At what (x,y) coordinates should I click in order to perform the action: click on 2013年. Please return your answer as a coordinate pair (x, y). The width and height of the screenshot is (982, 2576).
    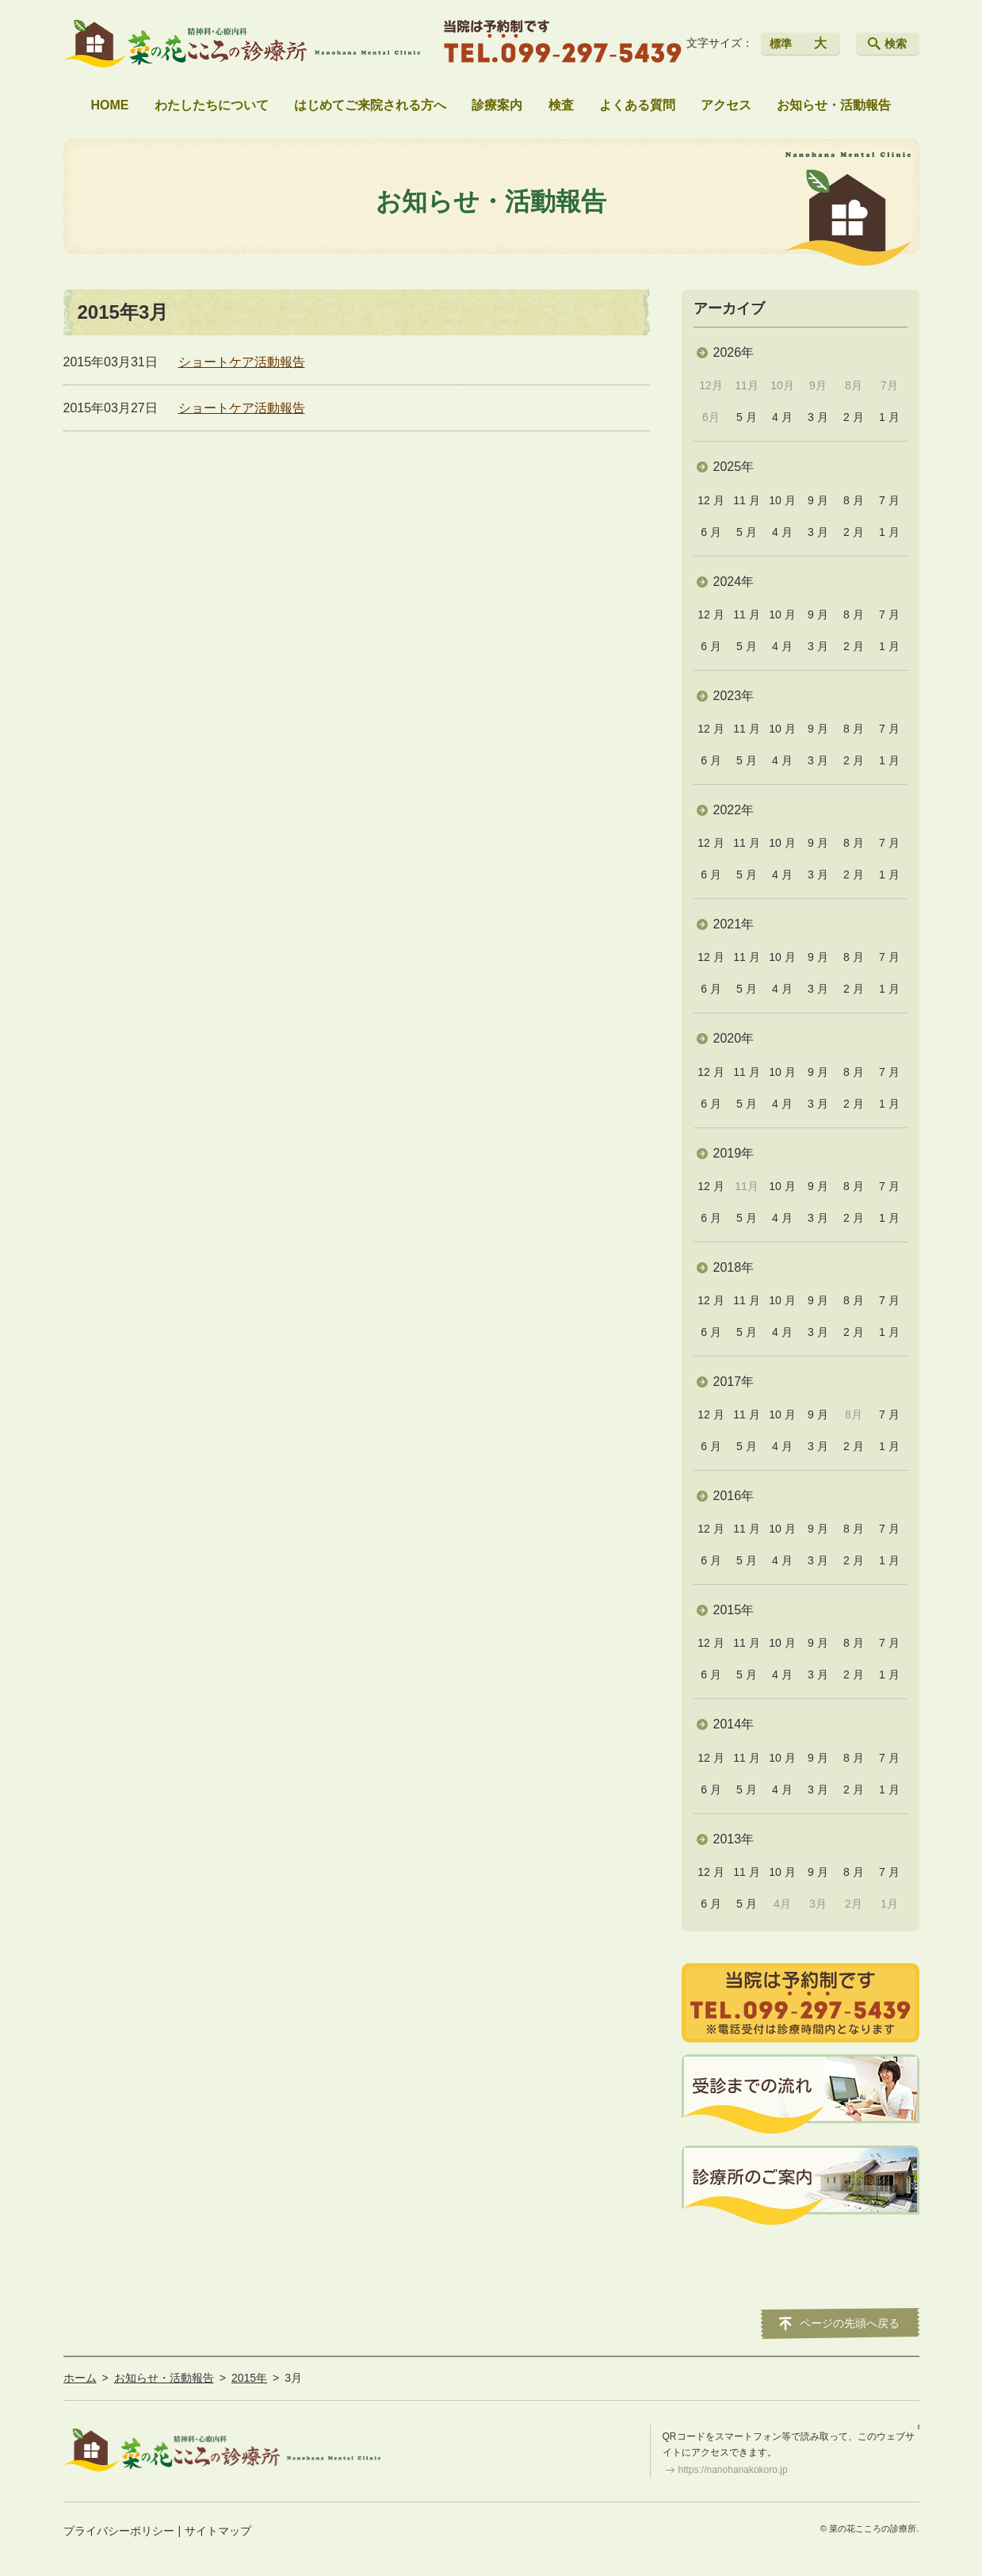
    Looking at the image, I should click on (734, 1839).